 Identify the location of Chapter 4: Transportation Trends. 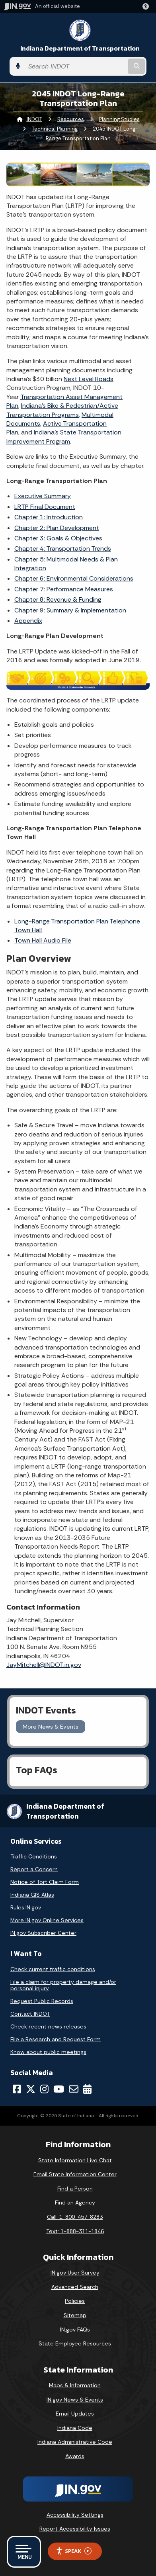
(62, 548).